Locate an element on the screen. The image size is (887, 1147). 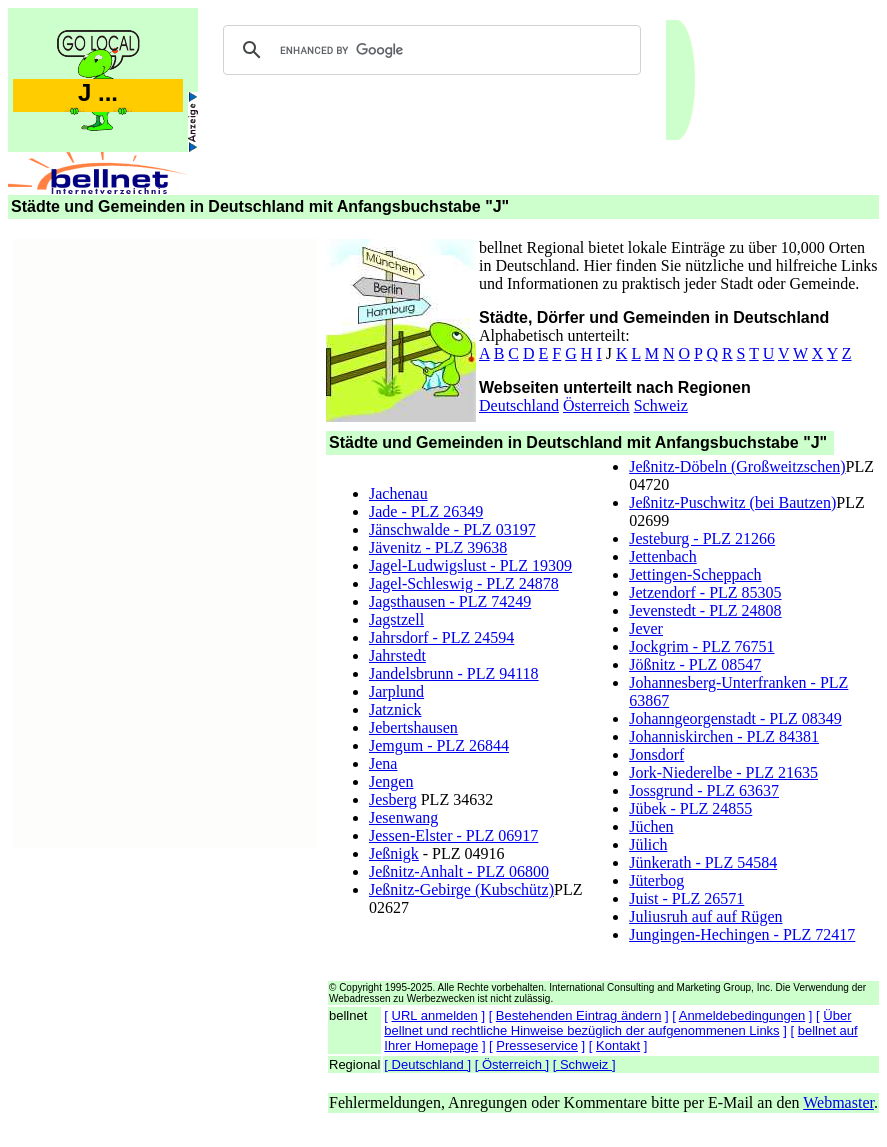
Jeßnitz-Gebirge (Kubschütz) is located at coordinates (461, 889).